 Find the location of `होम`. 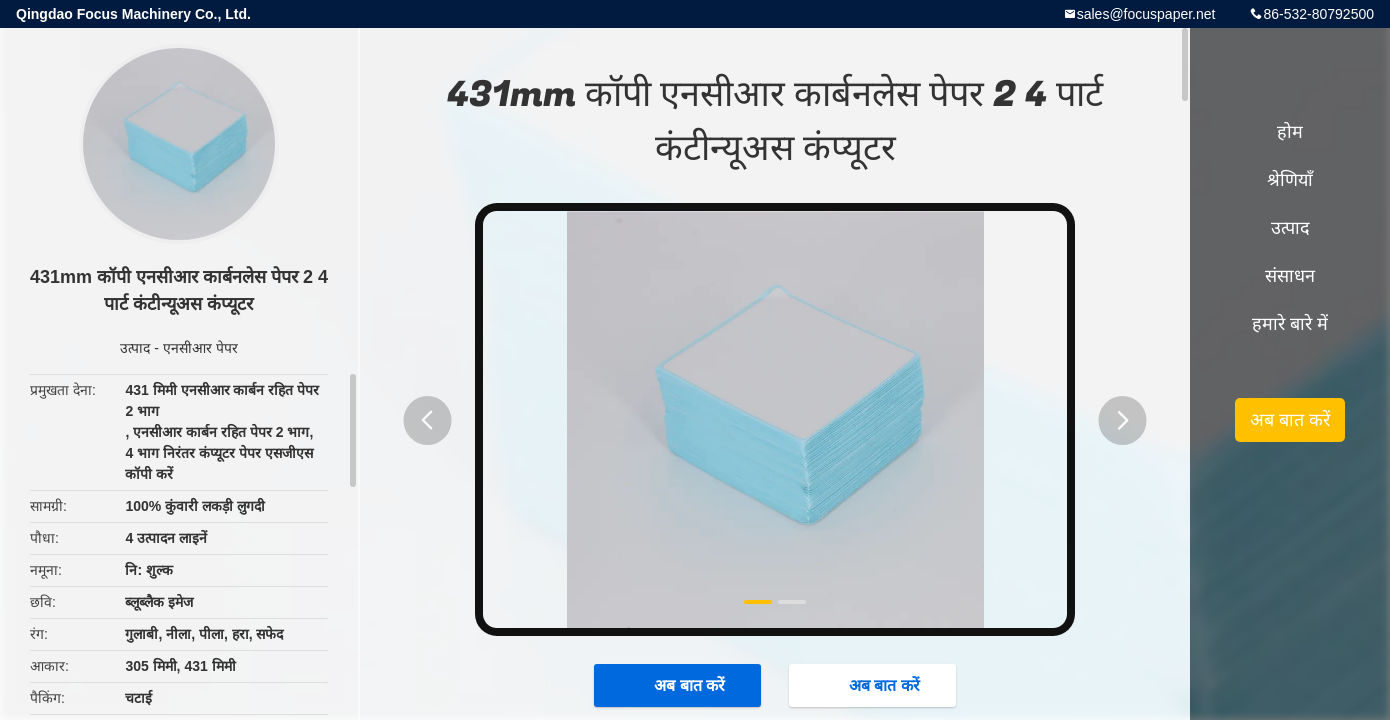

होम is located at coordinates (1290, 132).